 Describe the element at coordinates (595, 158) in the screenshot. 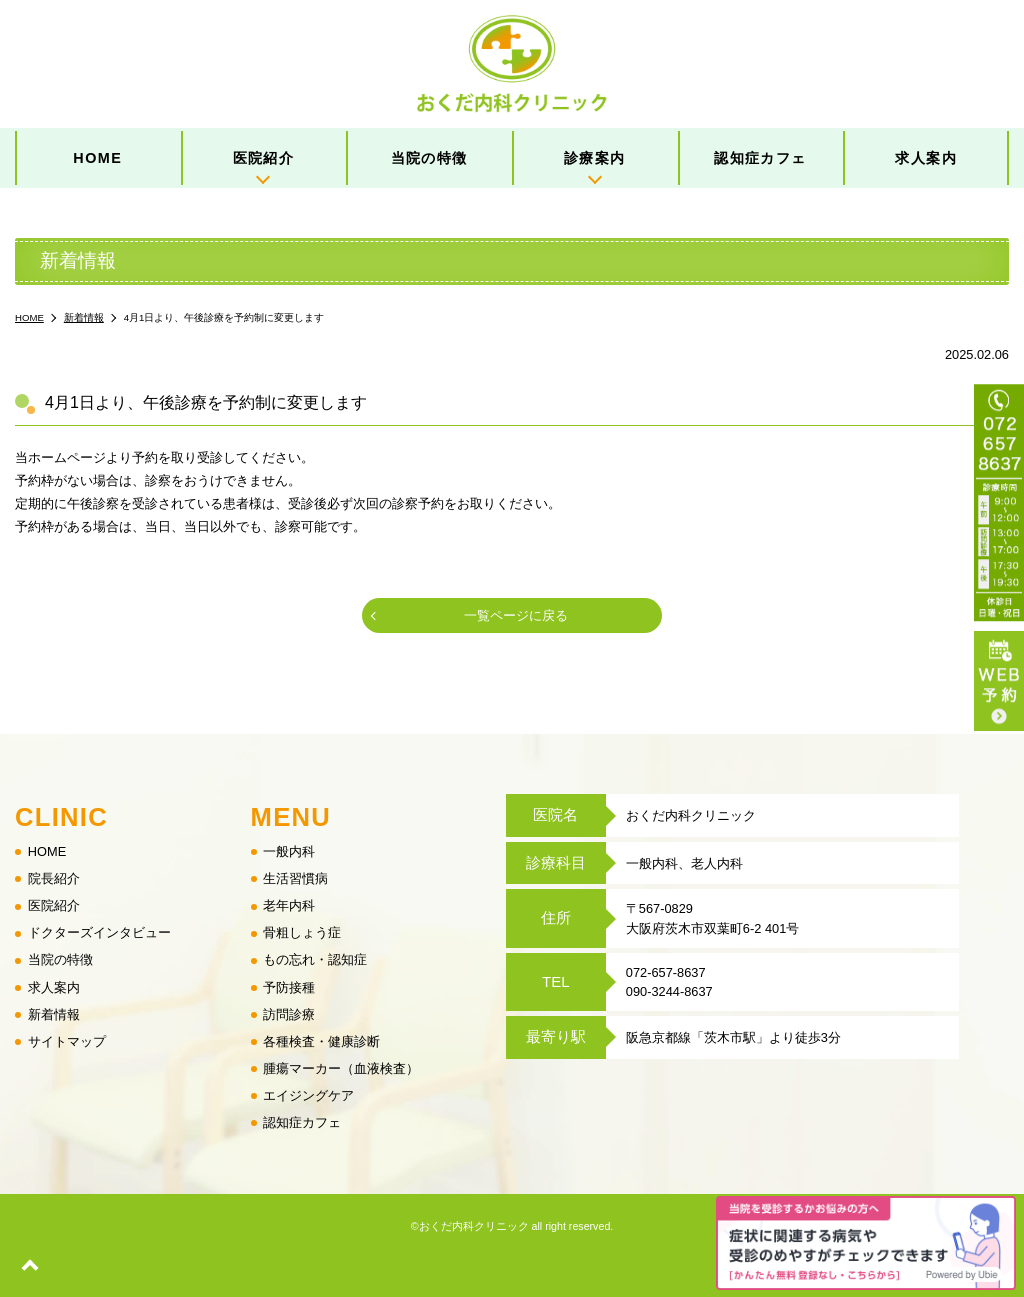

I see `診療案内` at that location.